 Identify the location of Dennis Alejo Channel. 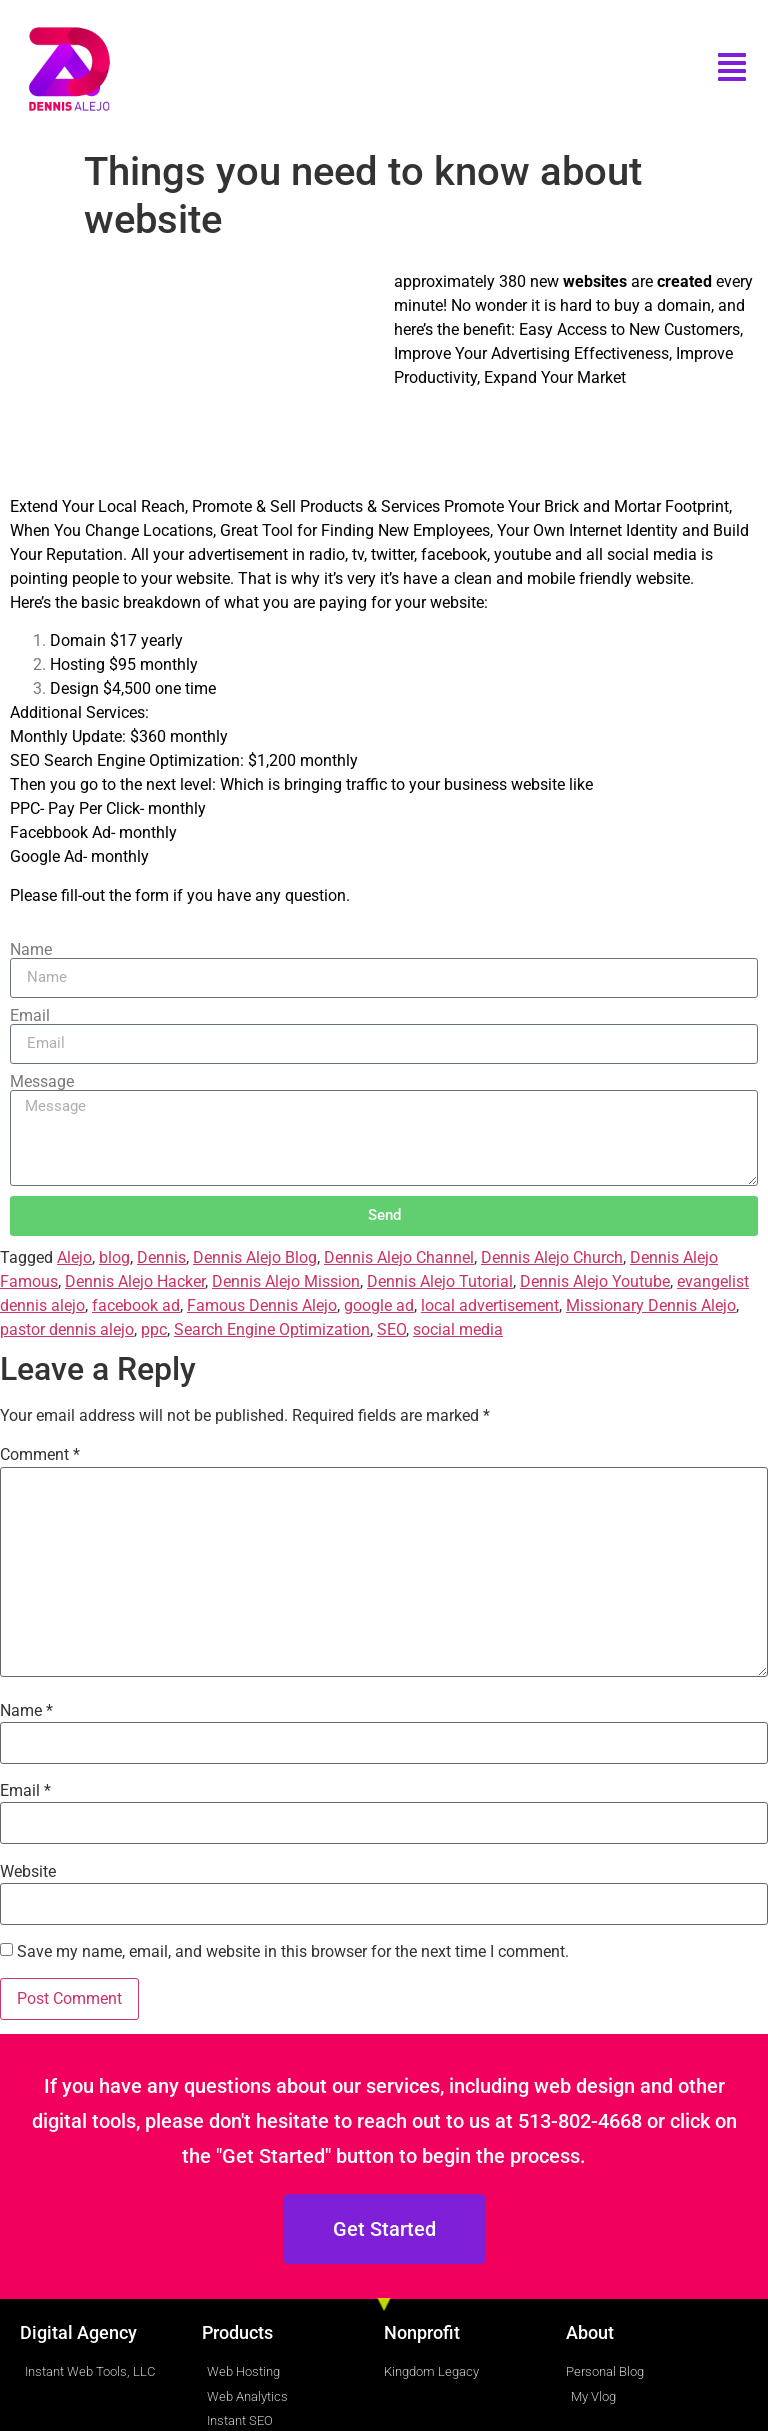
(399, 1257).